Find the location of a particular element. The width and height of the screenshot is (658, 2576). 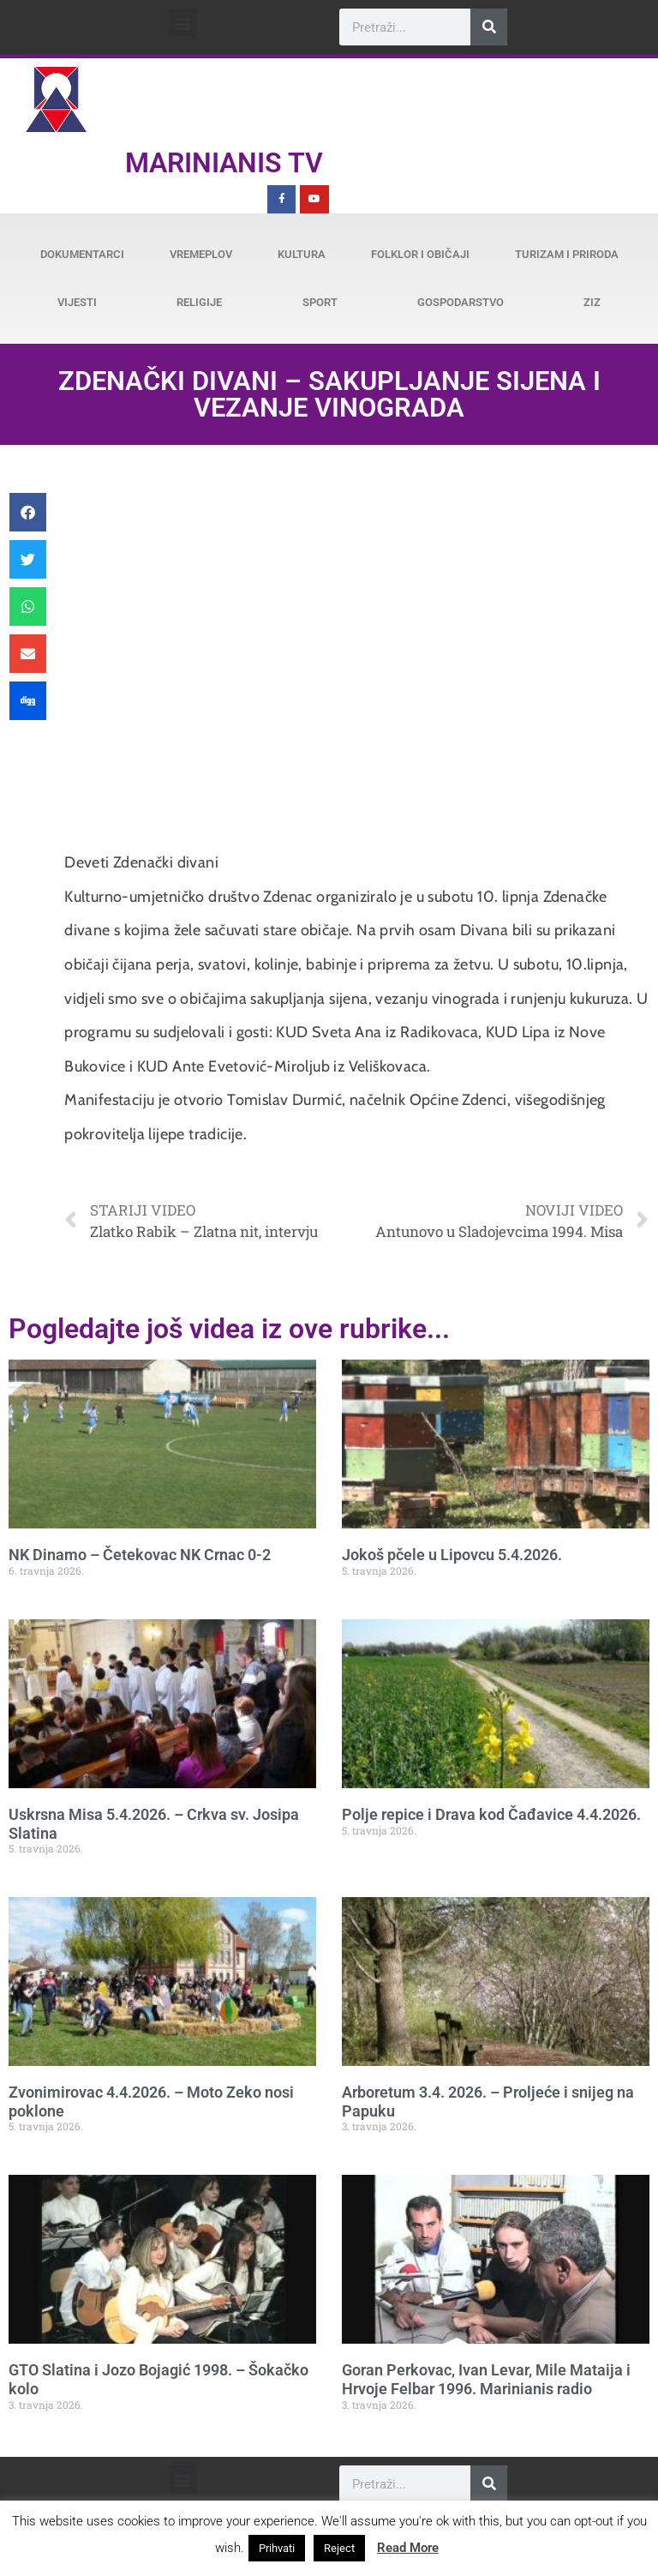

Polje repice i Drava kod Čađavice 4.4.2026. is located at coordinates (491, 1814).